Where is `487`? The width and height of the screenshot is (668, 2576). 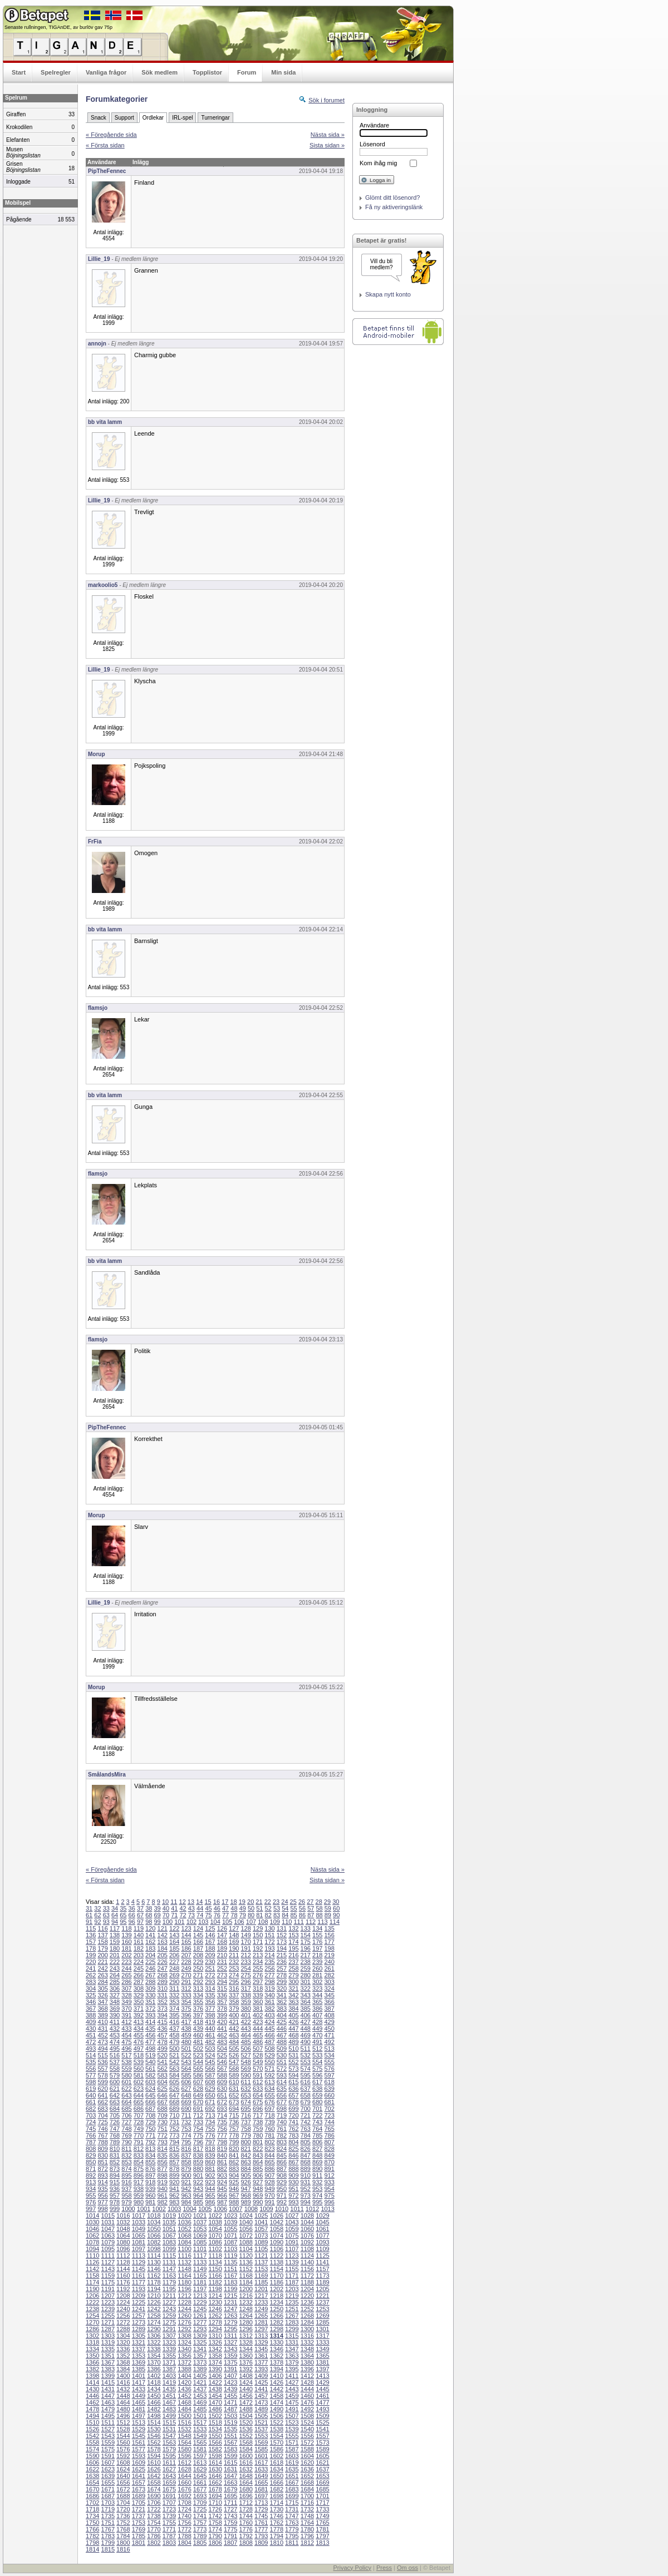
487 is located at coordinates (269, 2042).